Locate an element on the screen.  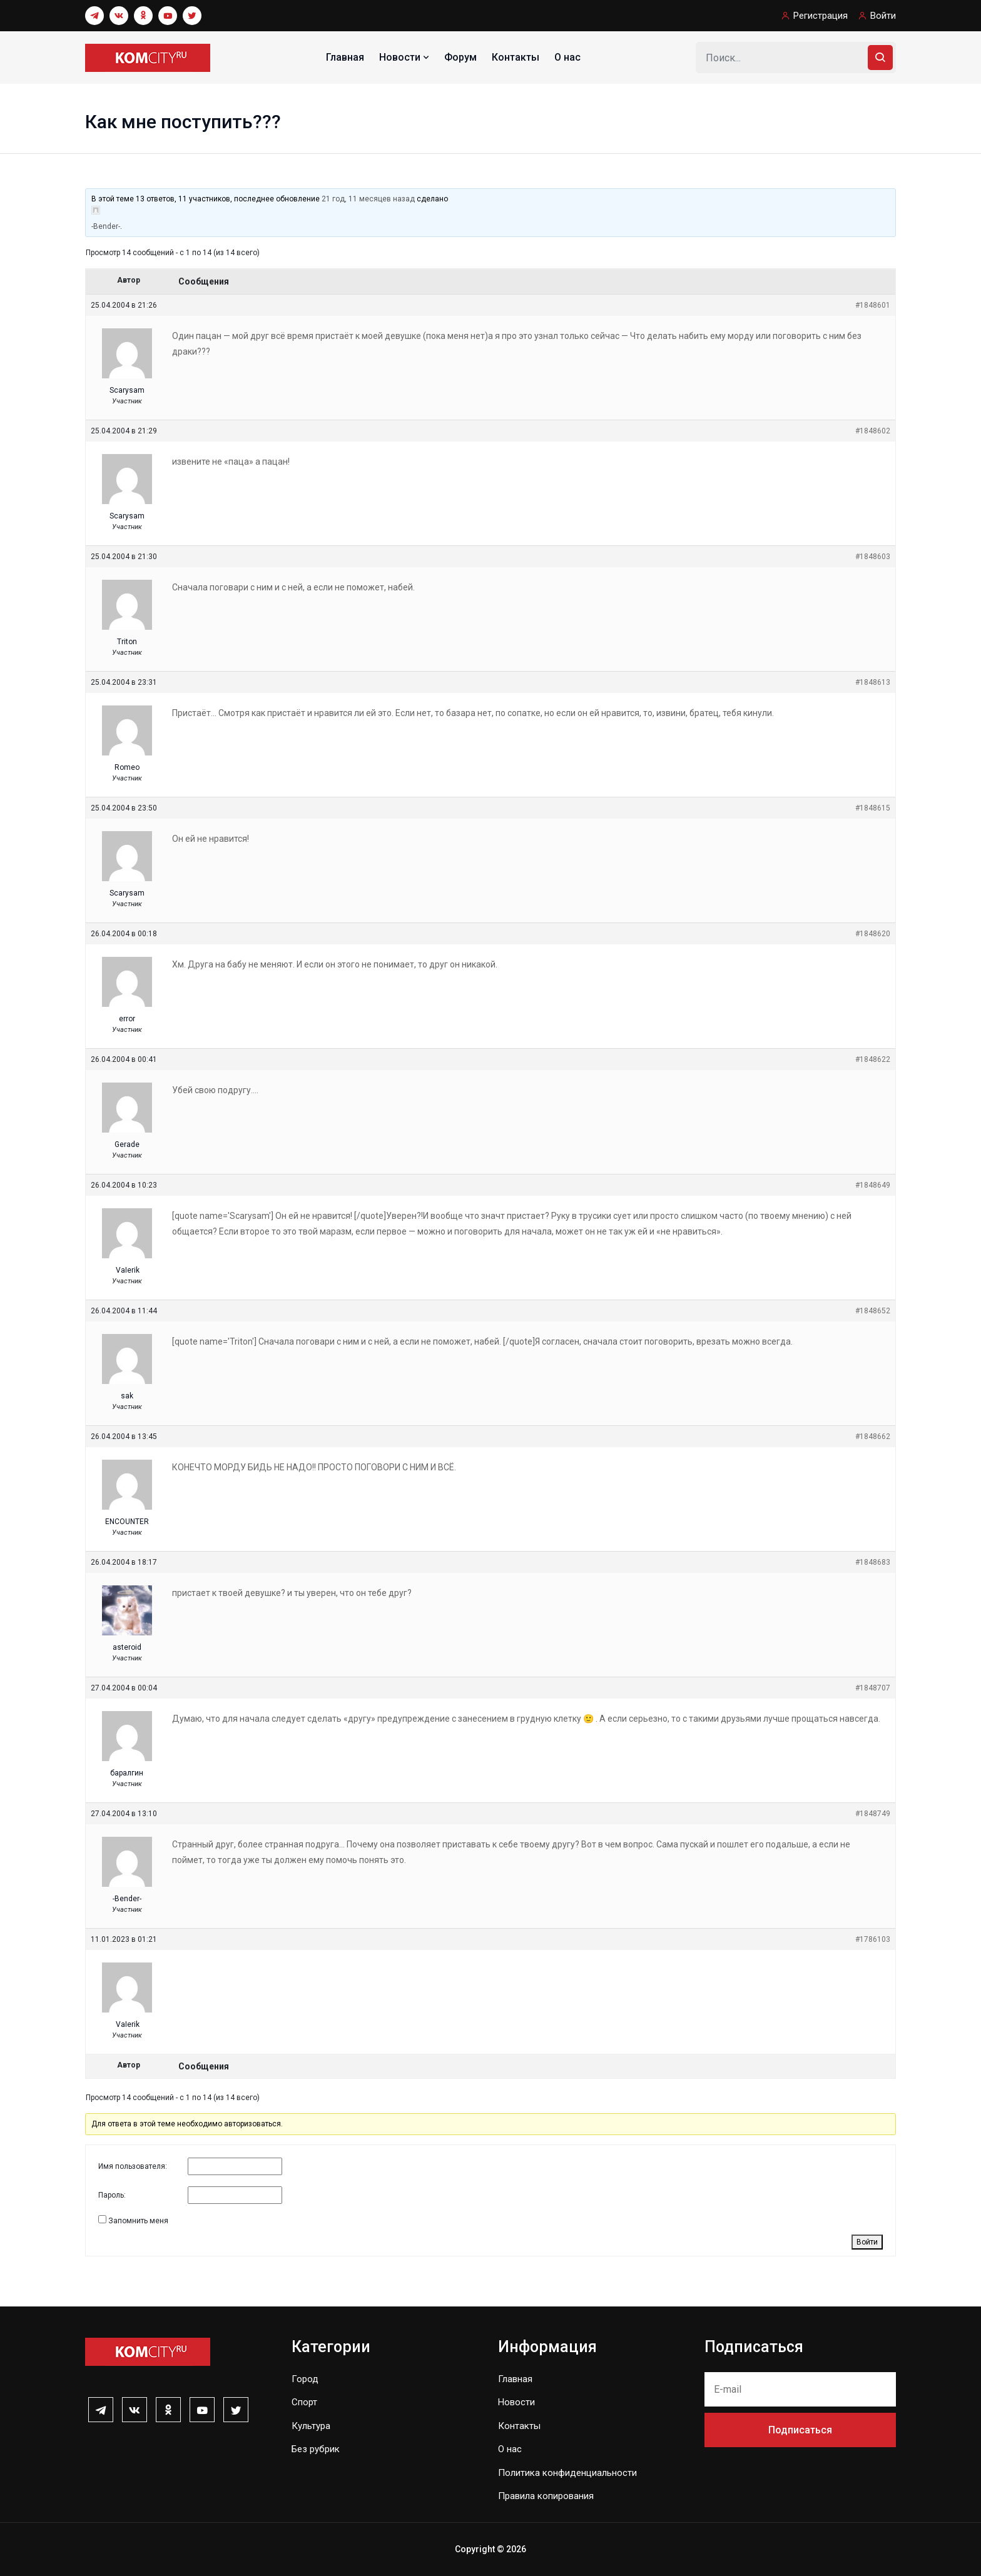
#1848603 is located at coordinates (872, 556).